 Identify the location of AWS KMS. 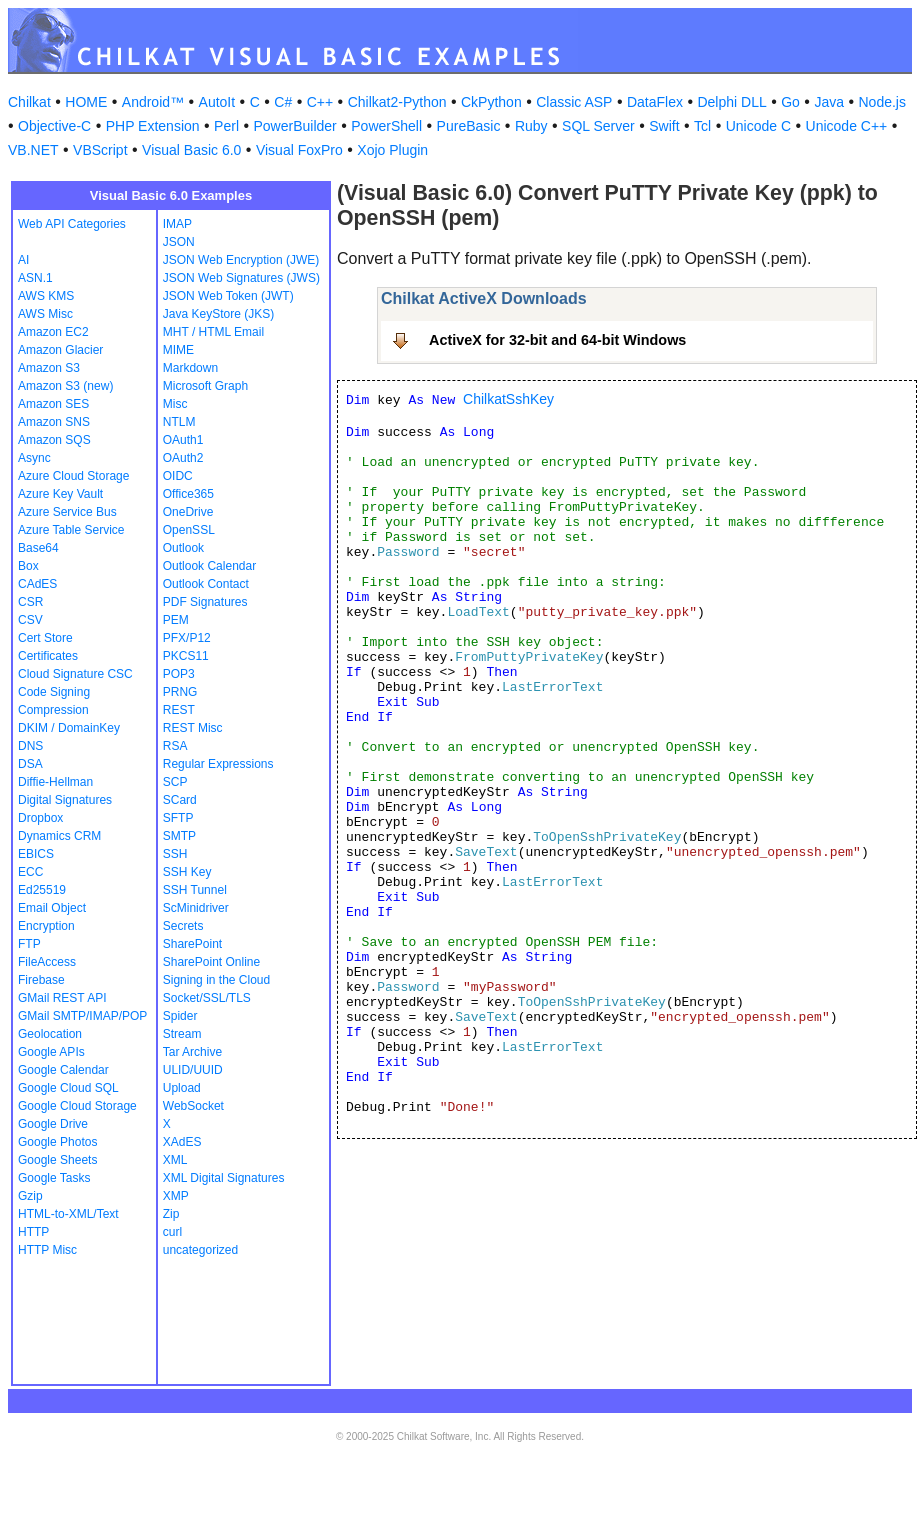
(46, 296).